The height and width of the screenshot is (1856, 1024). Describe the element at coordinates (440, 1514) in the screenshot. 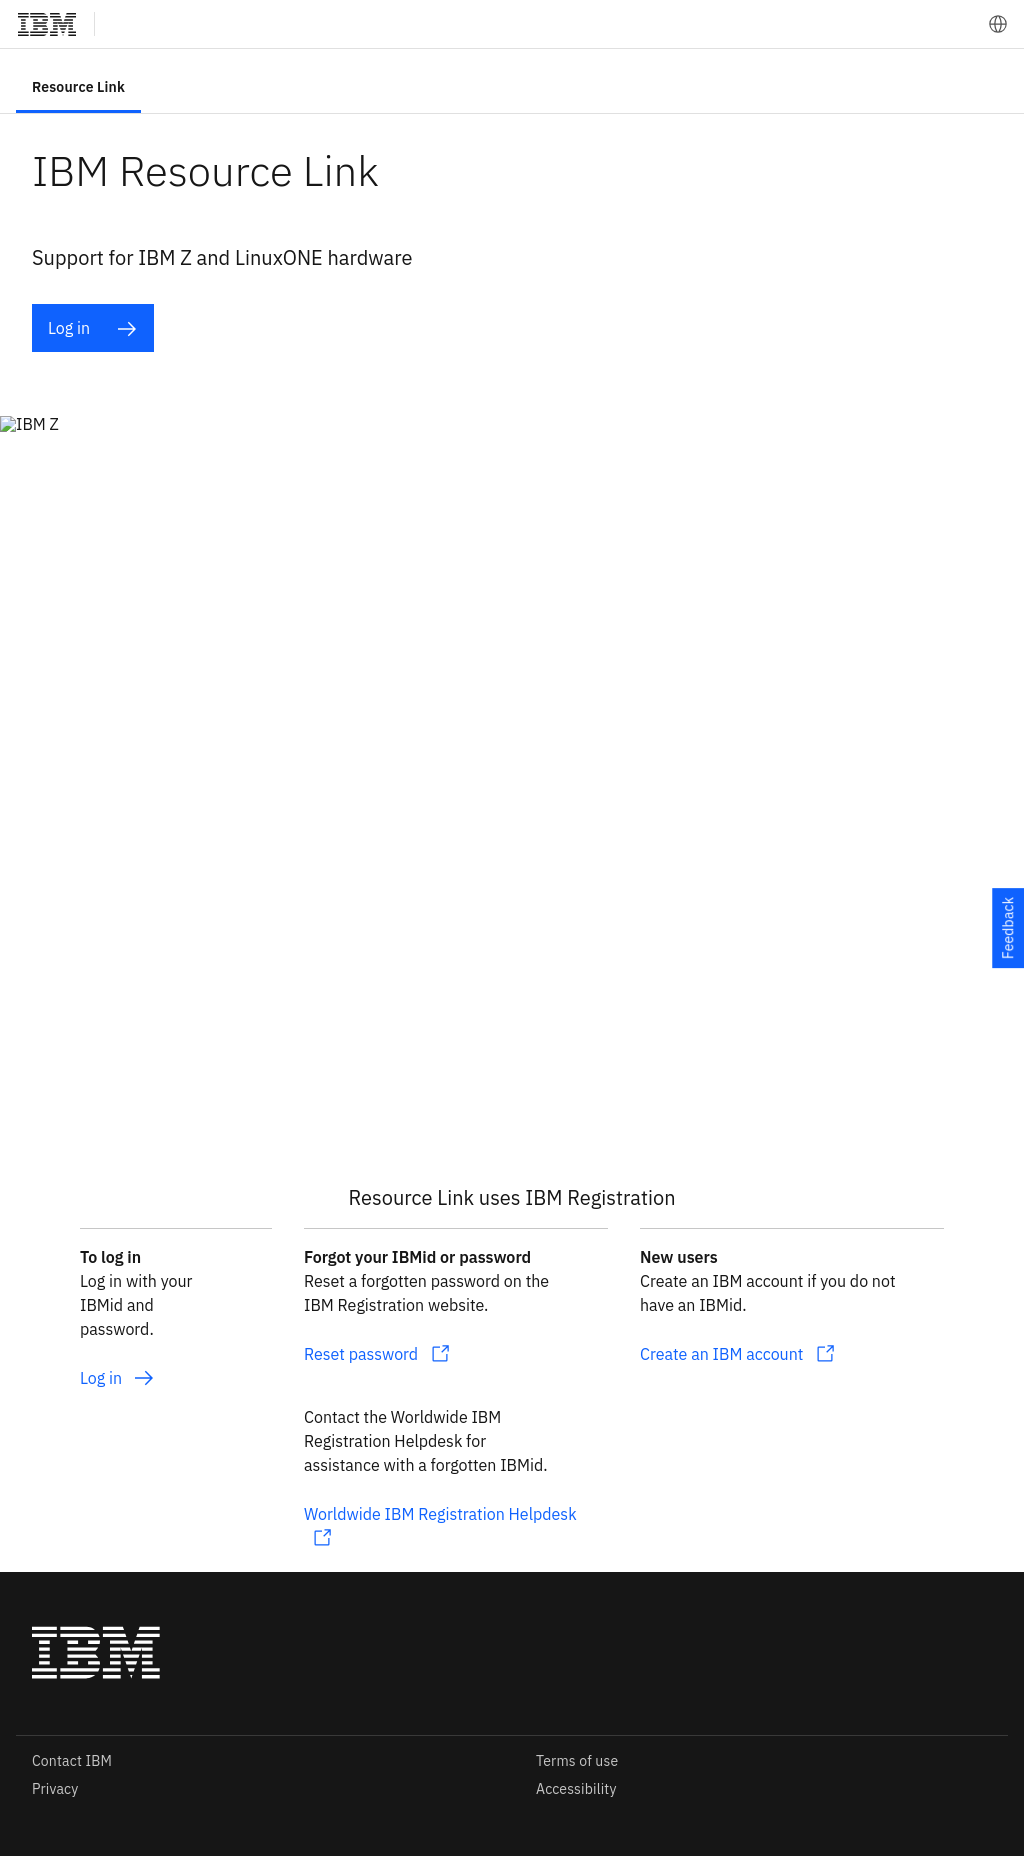

I see `Worldwide IBM Registration Helpdesk [listitem]` at that location.